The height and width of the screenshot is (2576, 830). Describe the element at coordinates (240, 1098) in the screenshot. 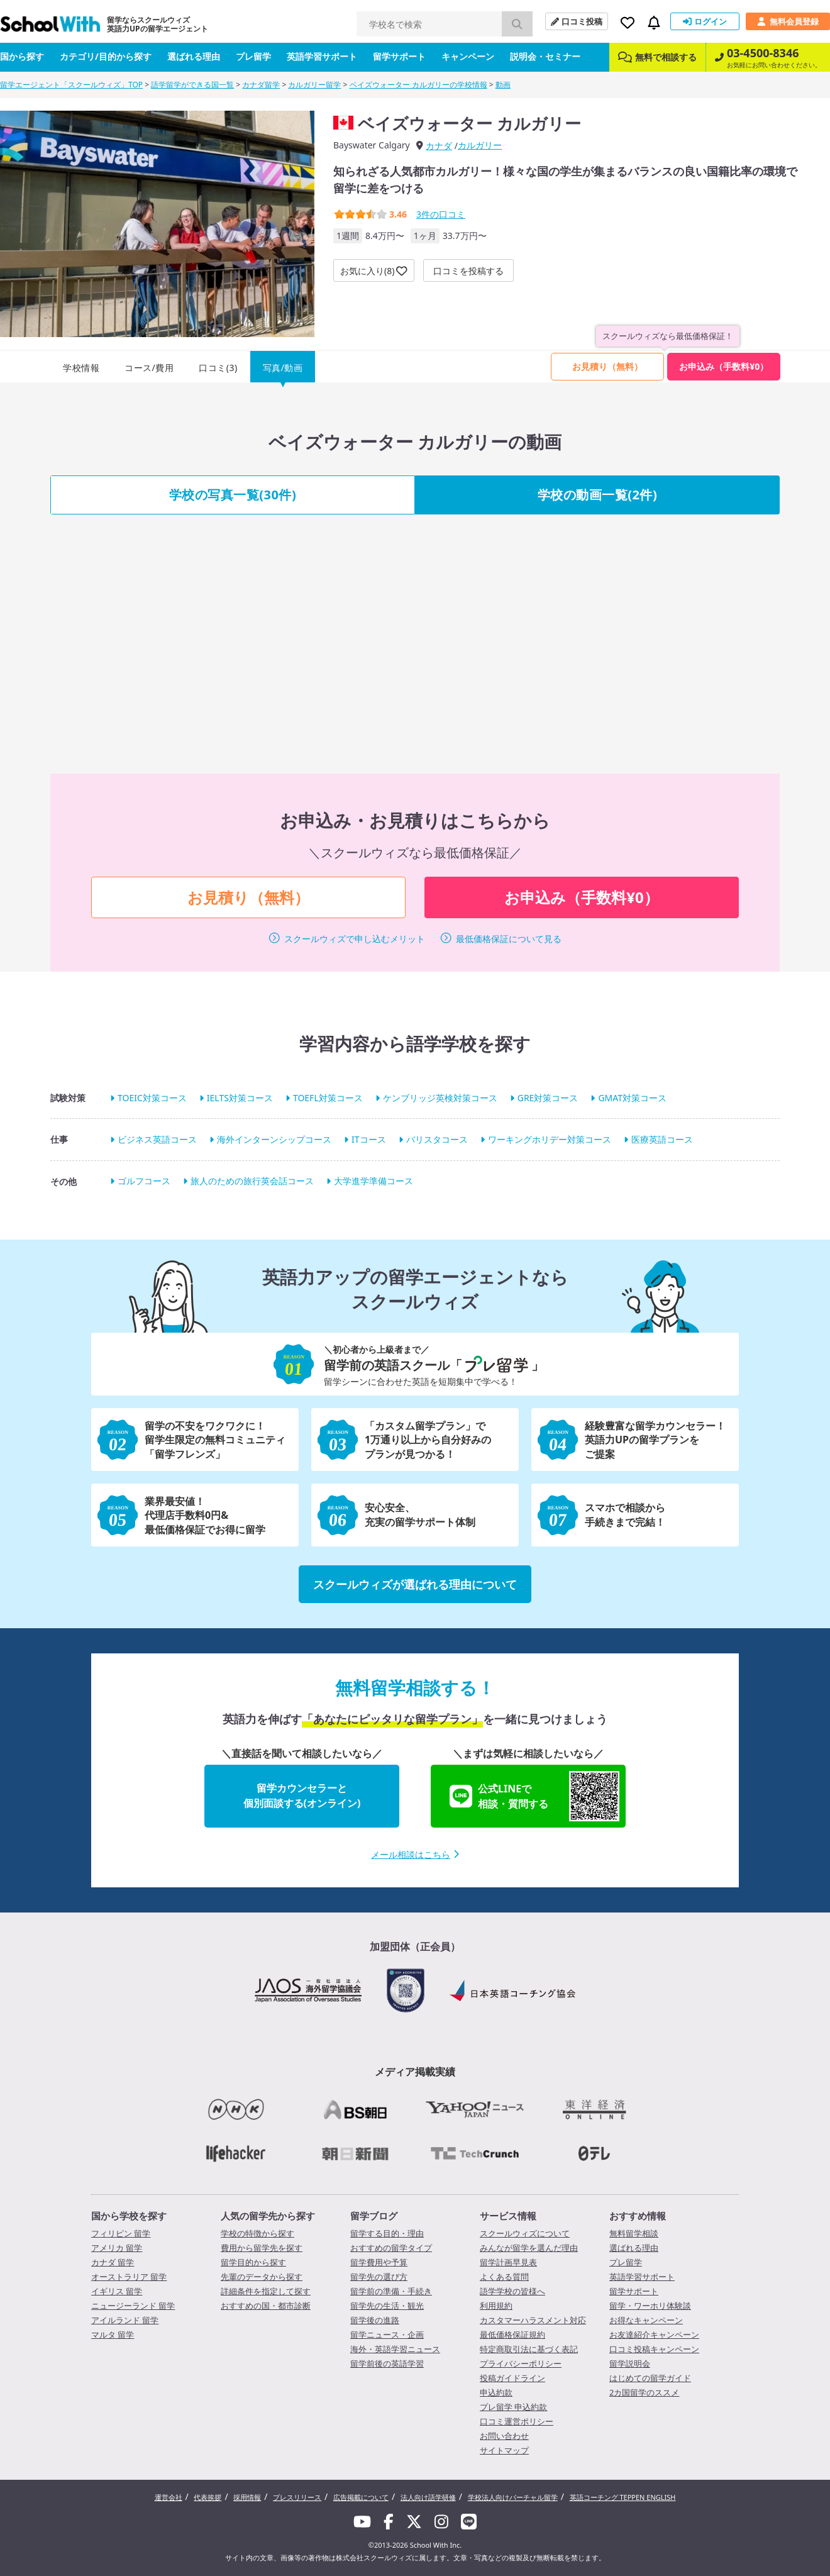

I see `IELTS対策コース` at that location.